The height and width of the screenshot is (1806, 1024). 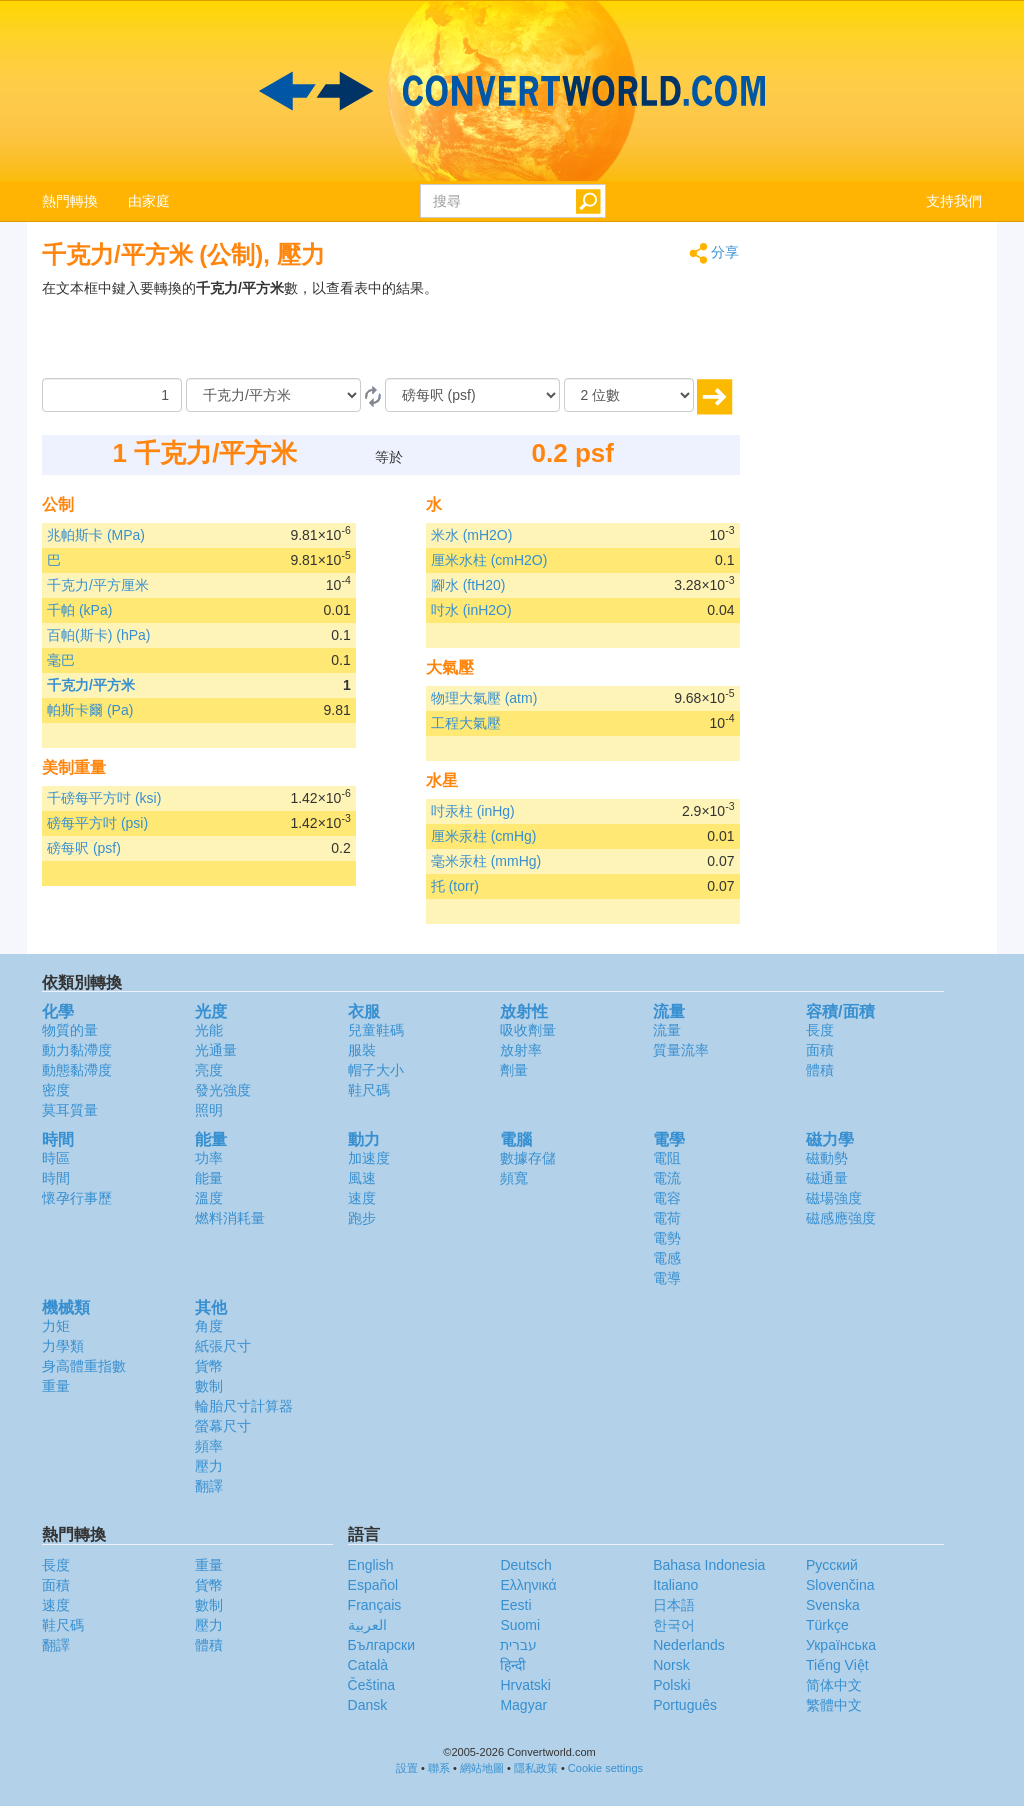 I want to click on 米水 (mH2O), so click(x=472, y=535).